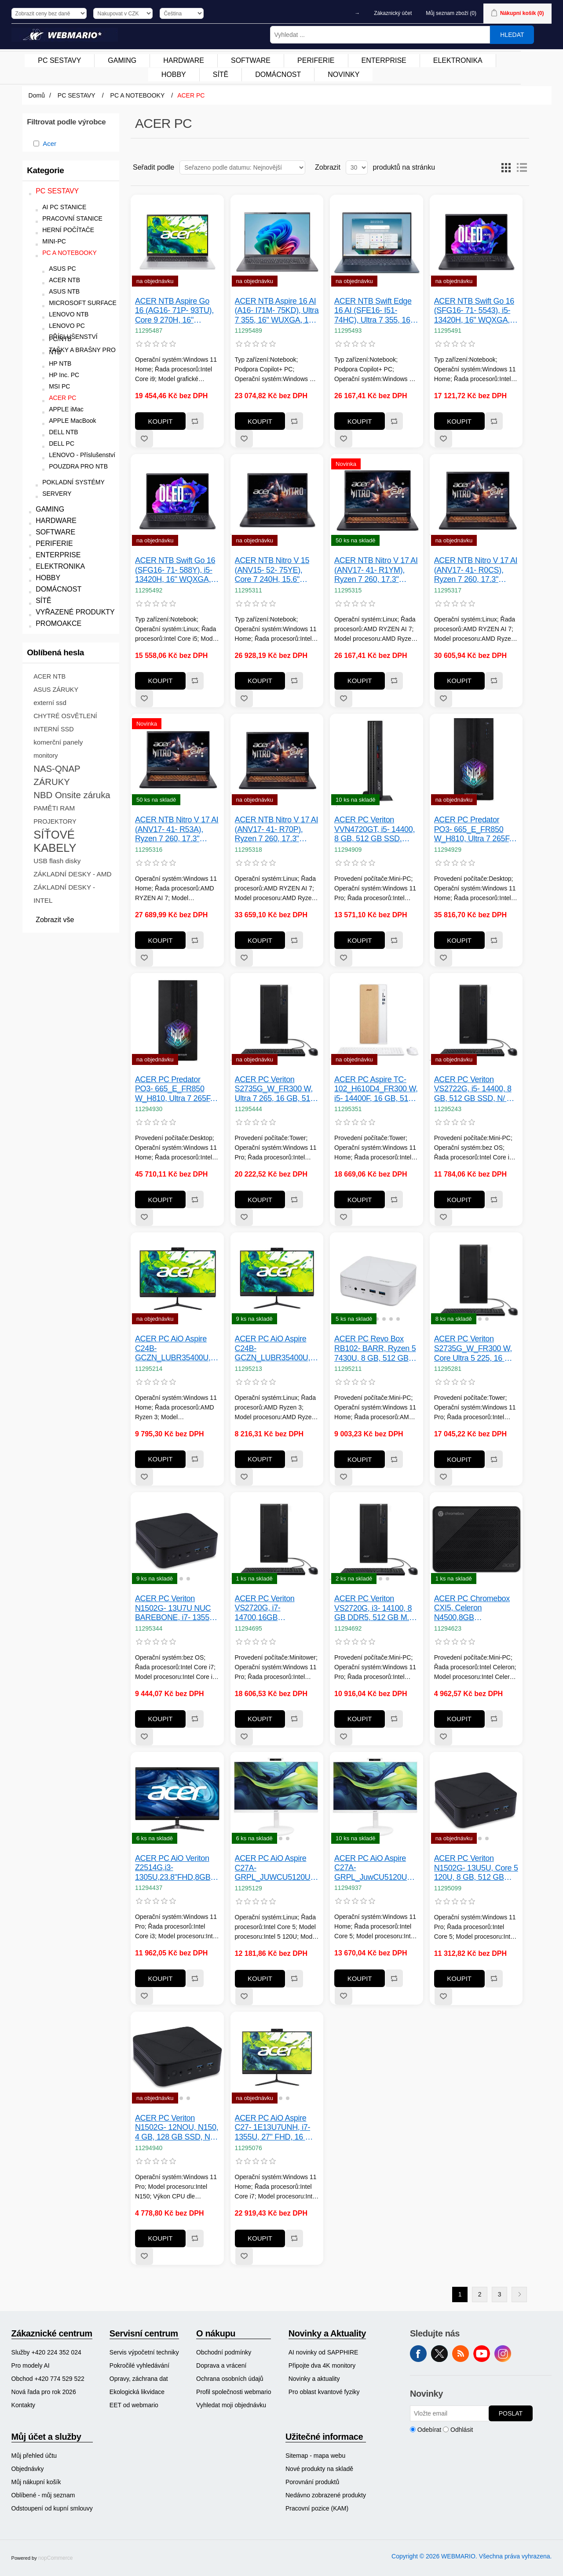  I want to click on ACER NTB Nitro V 17 AI (ANV17- 41- R70P), Ryzen 7 260, 17.3" QHD, 32 GB, 1 TB SSD, RTX 5060, Linux, Black, so click(276, 829).